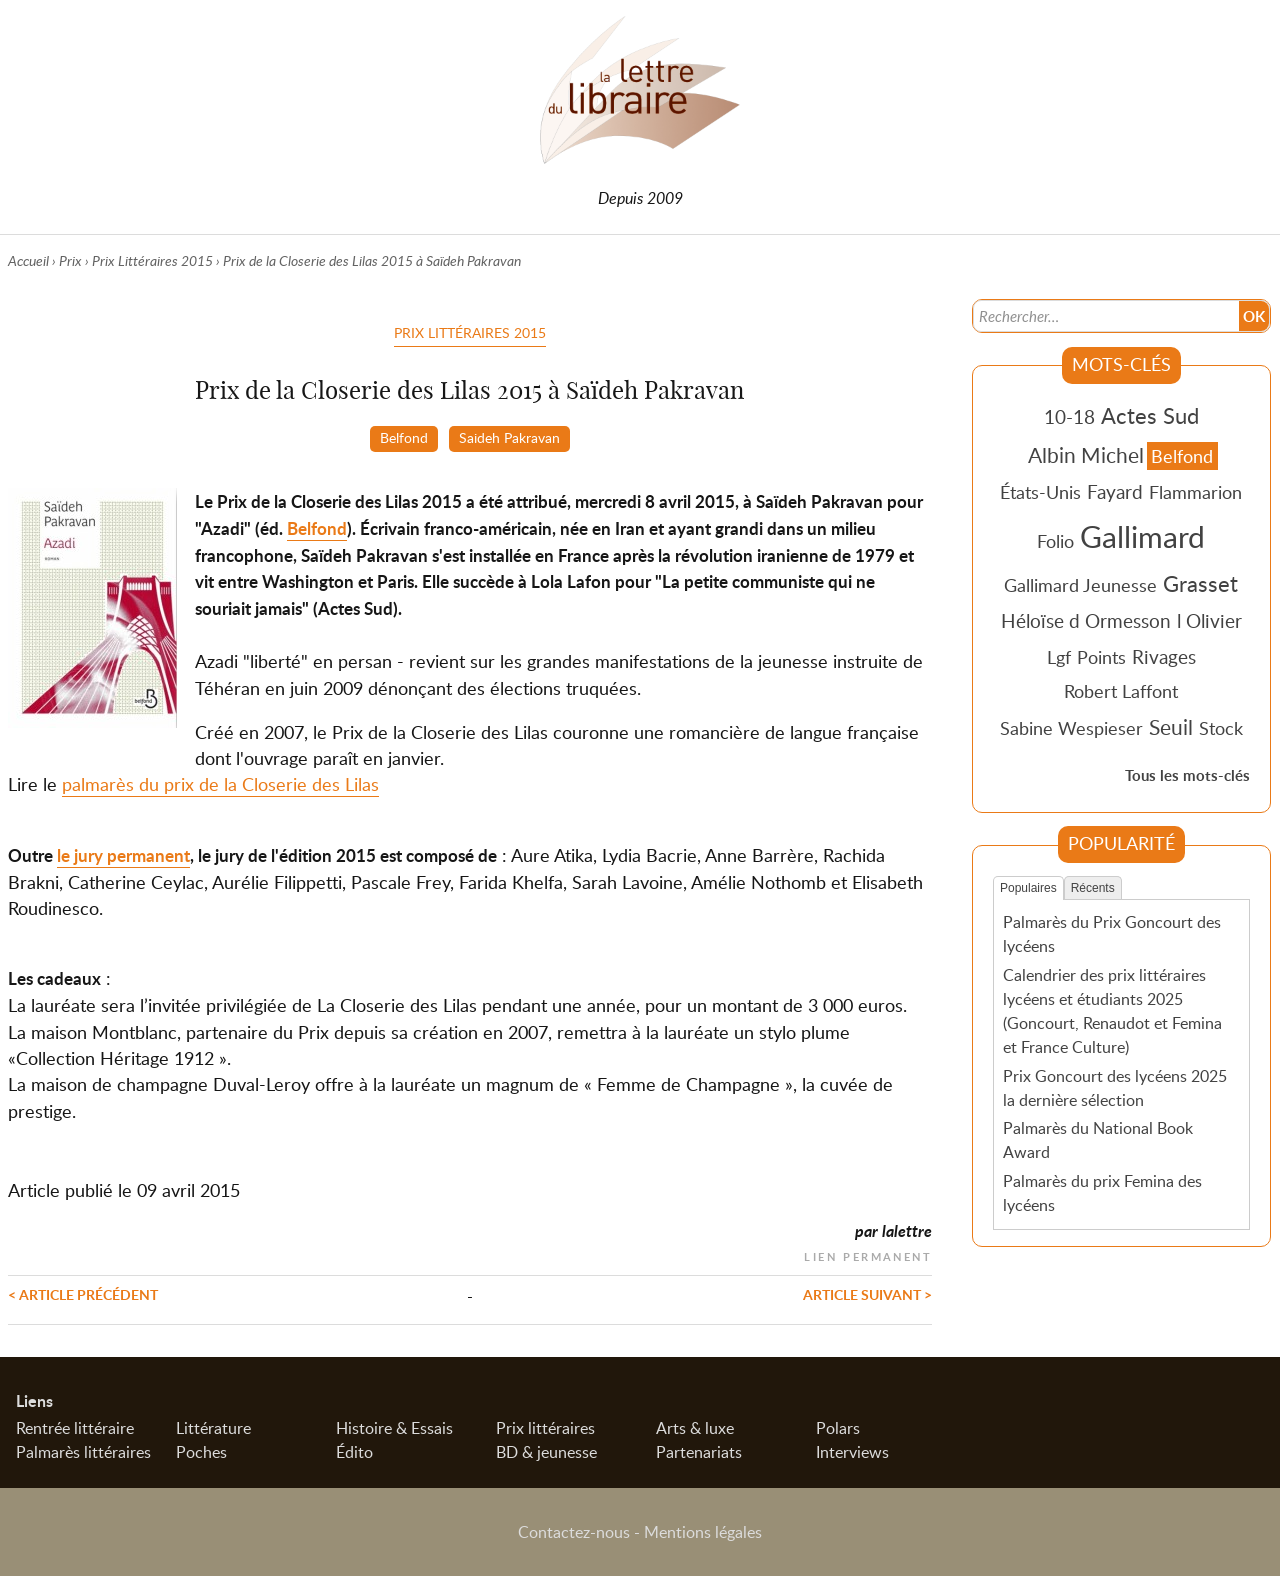 The width and height of the screenshot is (1280, 1576). What do you see at coordinates (1115, 491) in the screenshot?
I see `Fayard` at bounding box center [1115, 491].